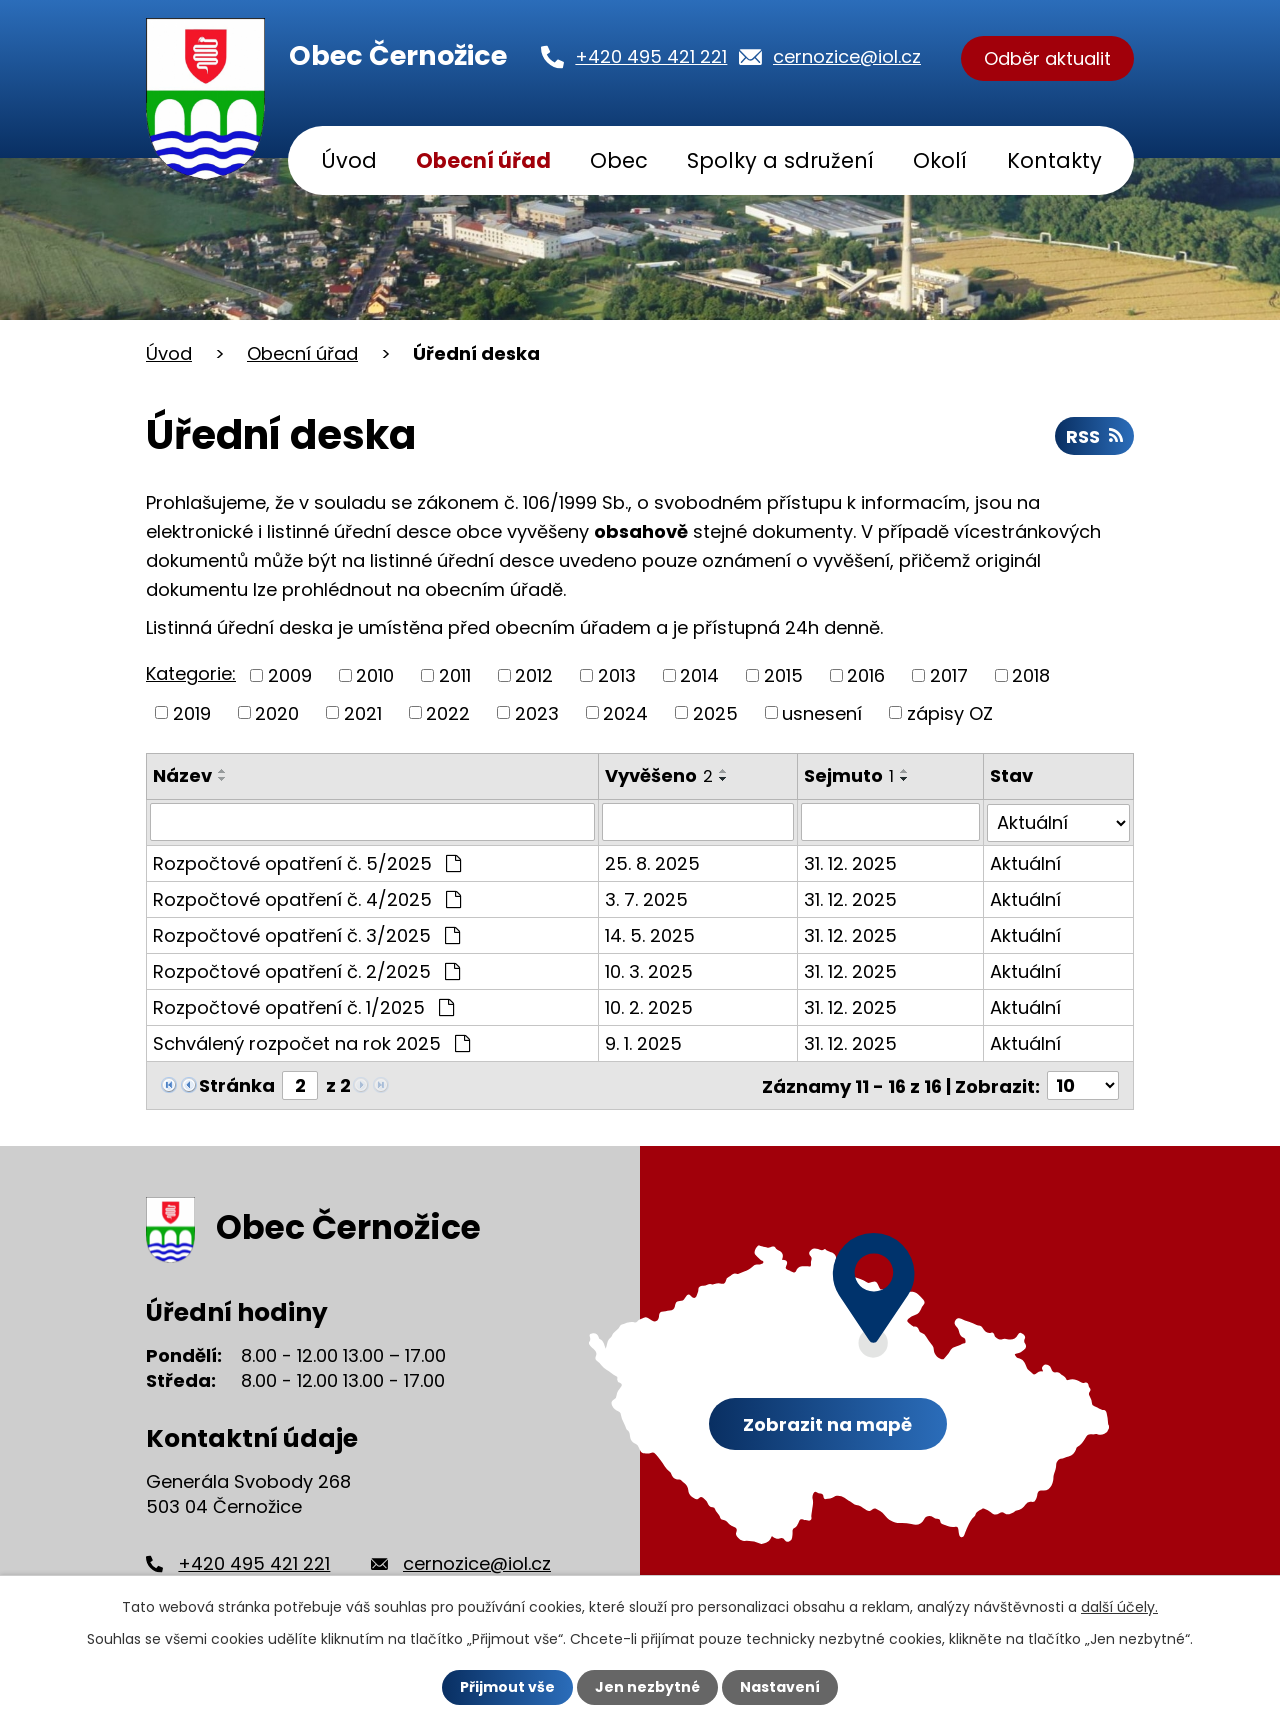  Describe the element at coordinates (455, 675) in the screenshot. I see `2011` at that location.